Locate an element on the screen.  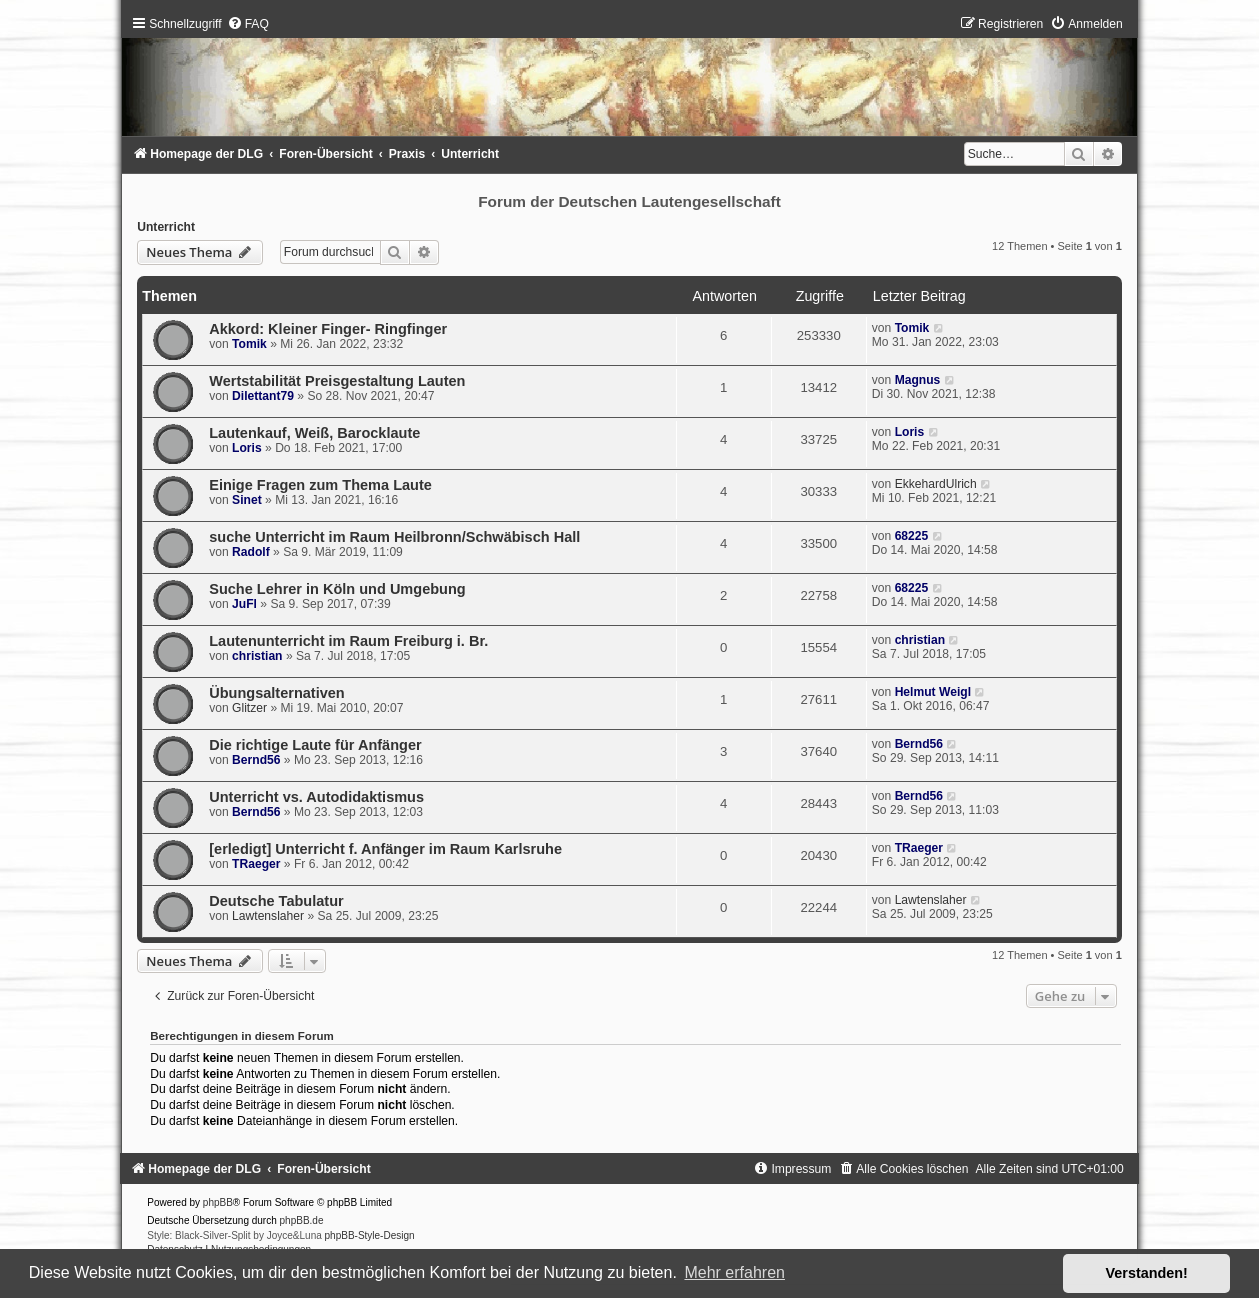
Glitzer is located at coordinates (249, 708).